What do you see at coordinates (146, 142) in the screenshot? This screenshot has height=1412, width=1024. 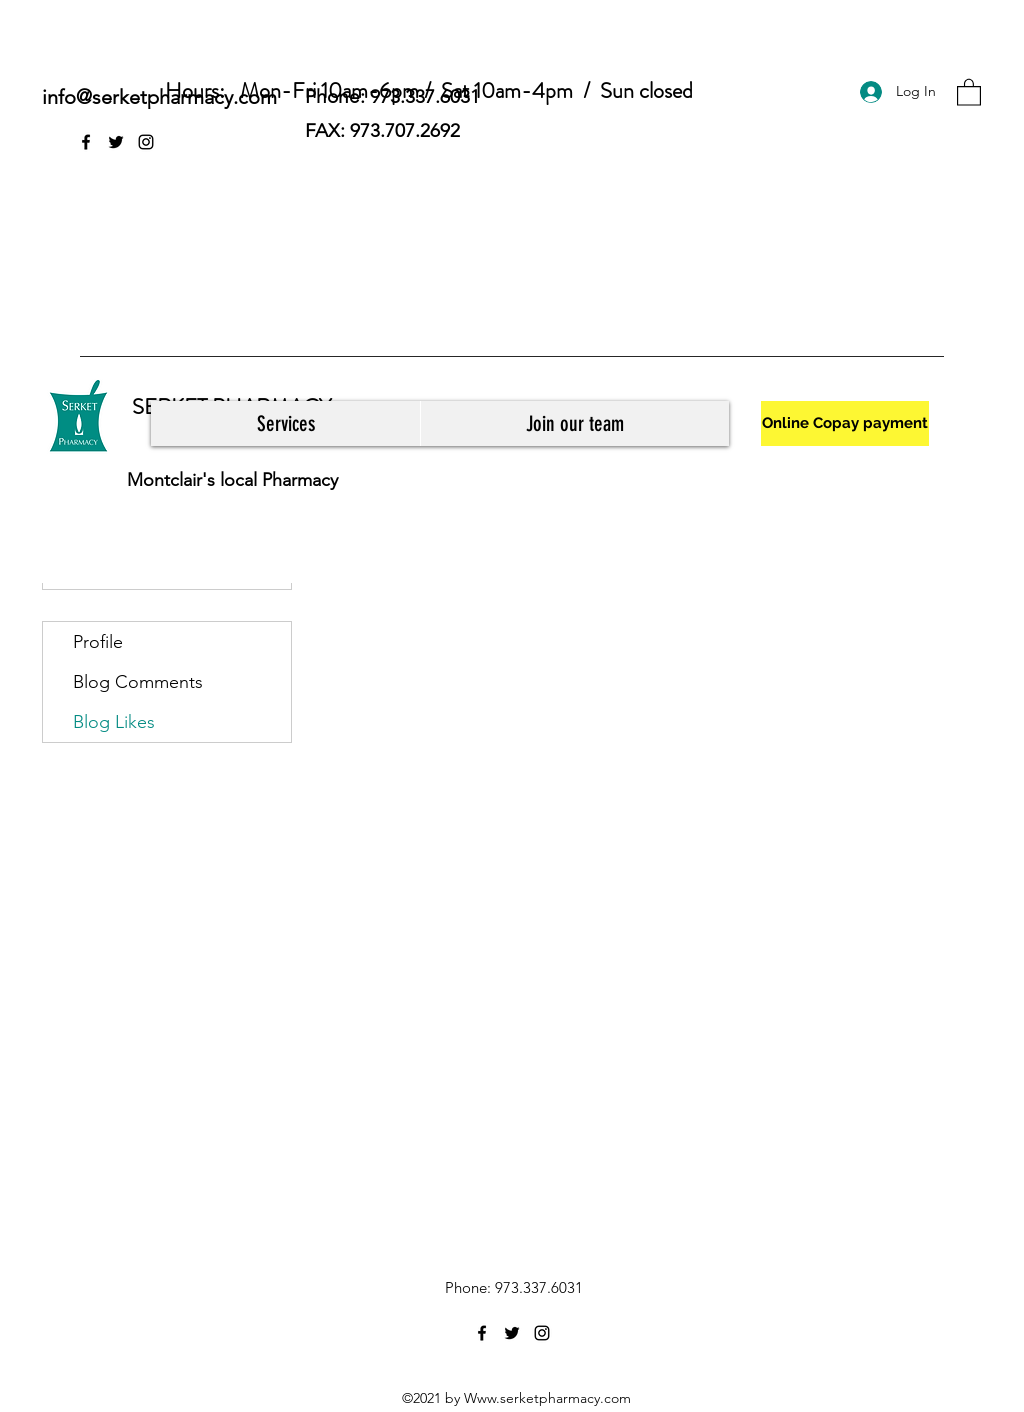 I see `[Instagram]` at bounding box center [146, 142].